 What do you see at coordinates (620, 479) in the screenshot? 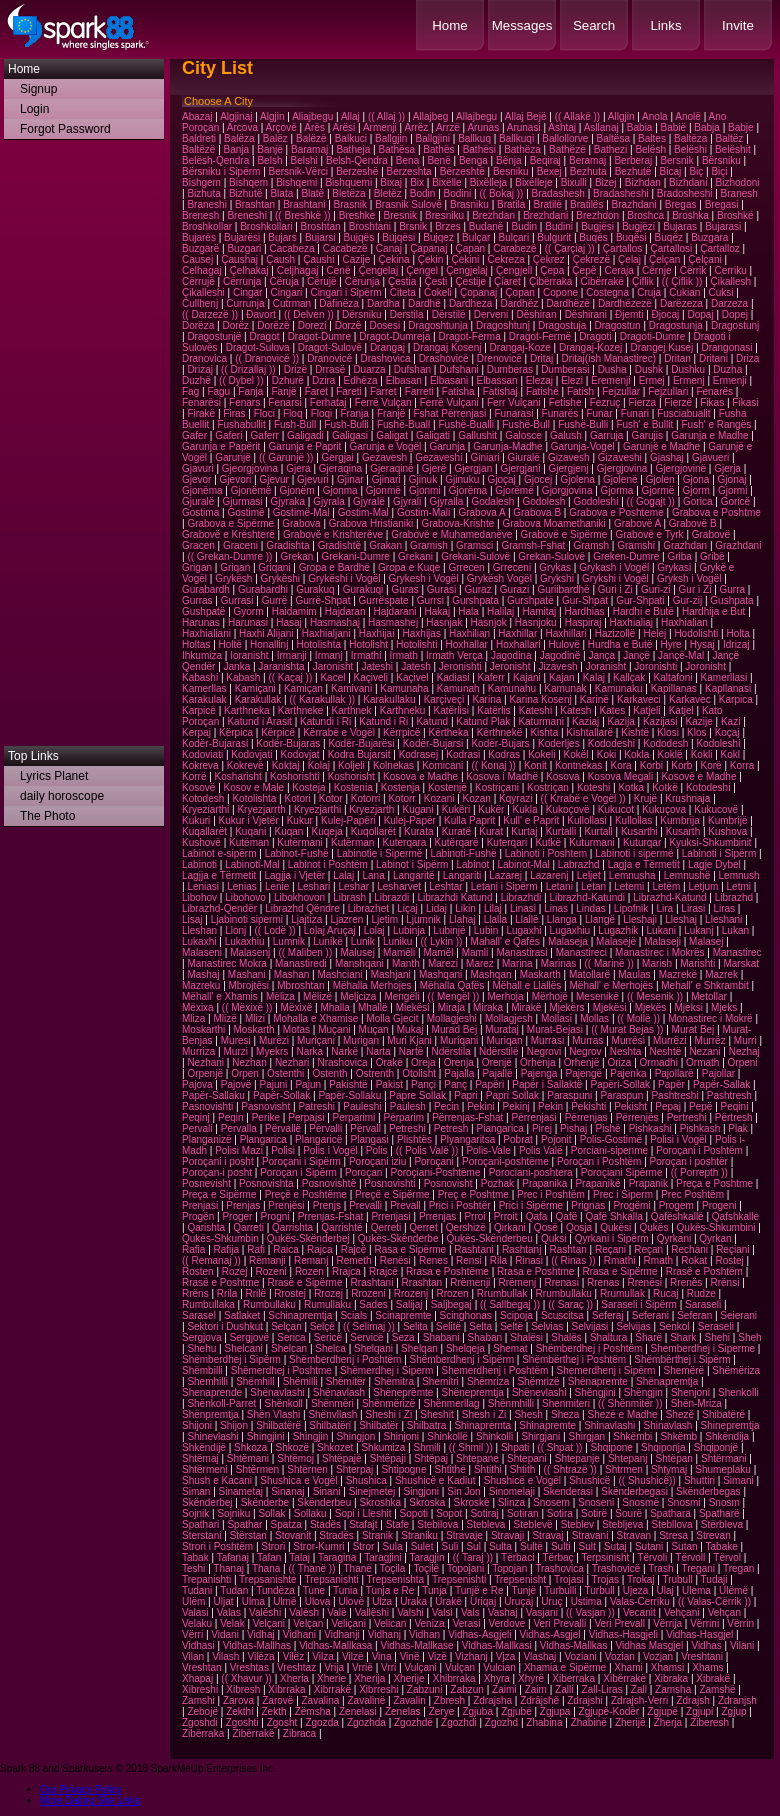
I see `Gjolenë` at bounding box center [620, 479].